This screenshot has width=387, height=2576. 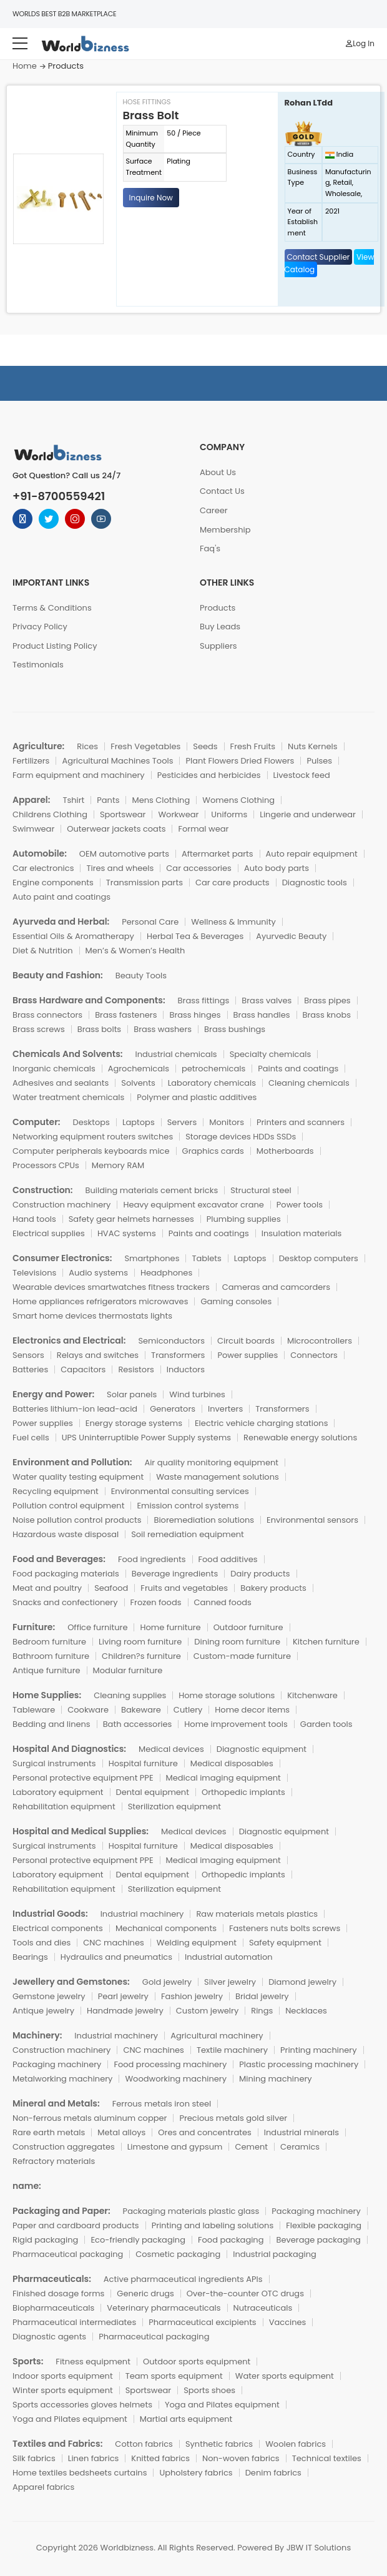 I want to click on Bedroom furniture, so click(x=49, y=1642).